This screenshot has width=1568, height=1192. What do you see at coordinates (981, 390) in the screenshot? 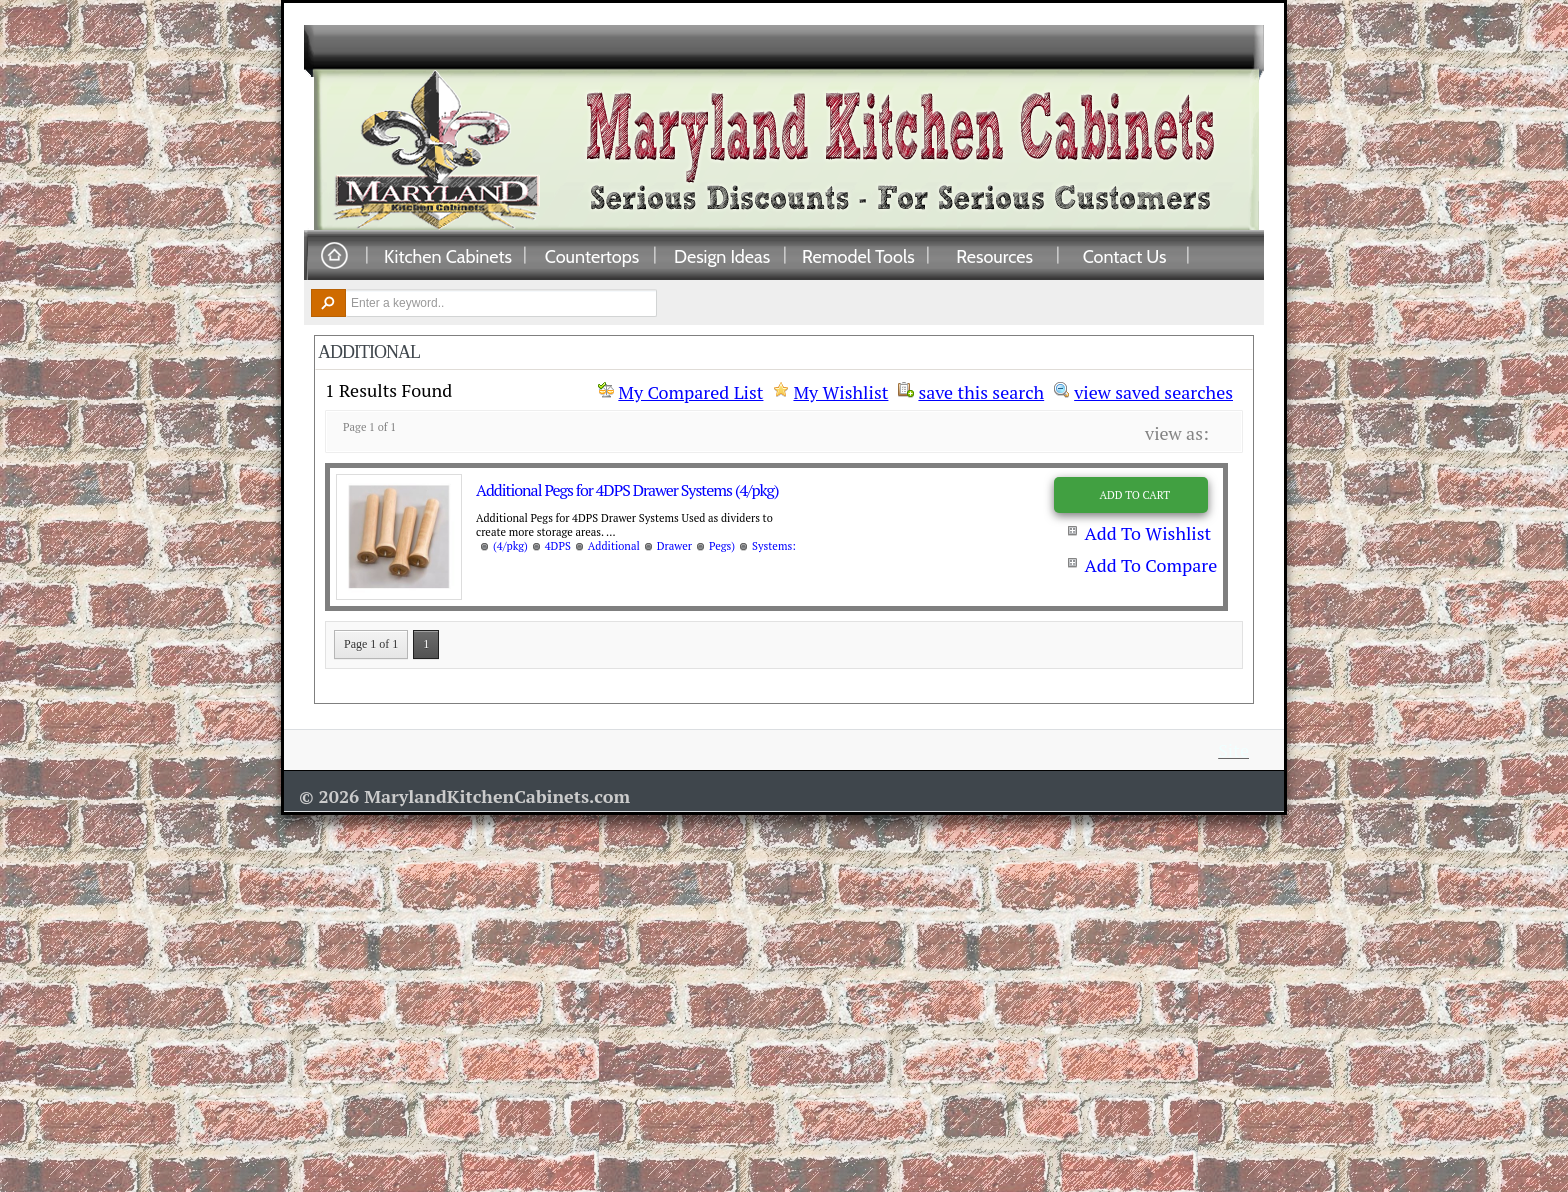
I see `save this search` at bounding box center [981, 390].